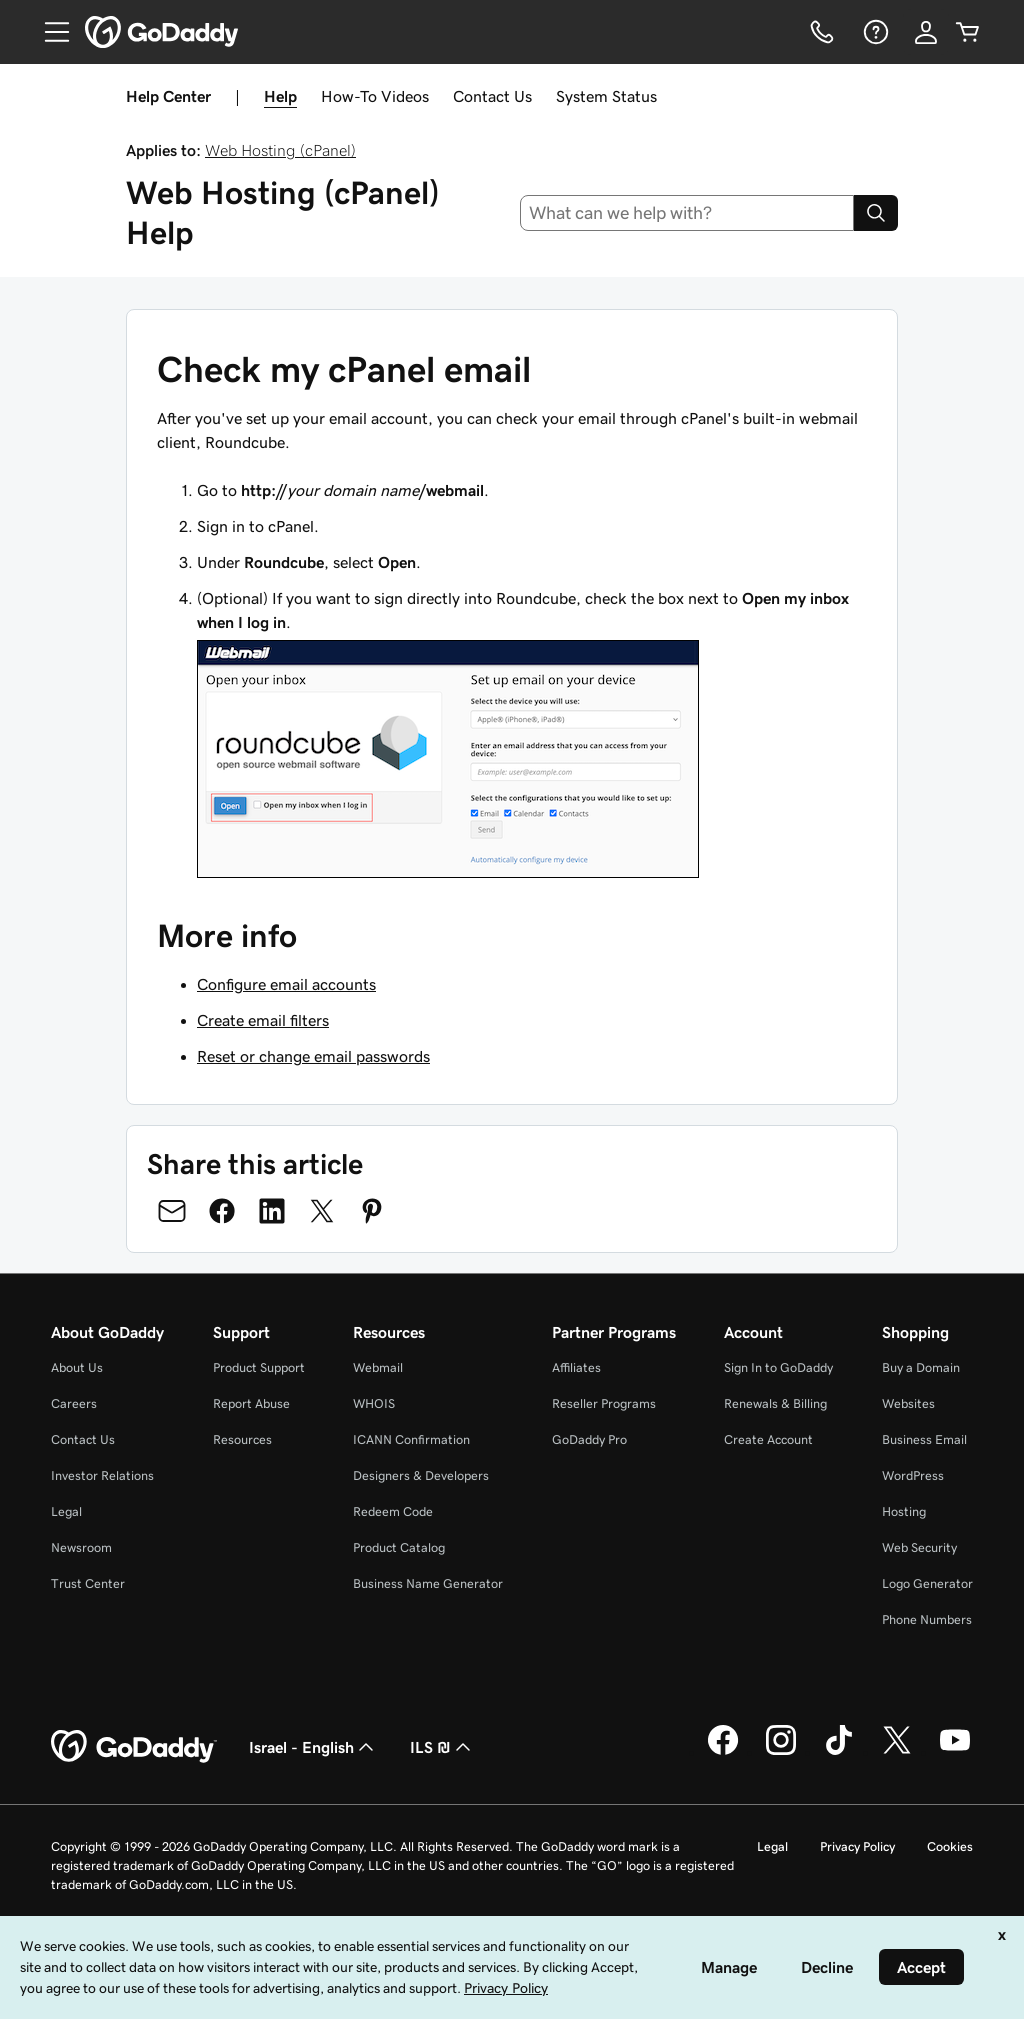 The width and height of the screenshot is (1024, 2019). I want to click on [Share on Email], so click(172, 1211).